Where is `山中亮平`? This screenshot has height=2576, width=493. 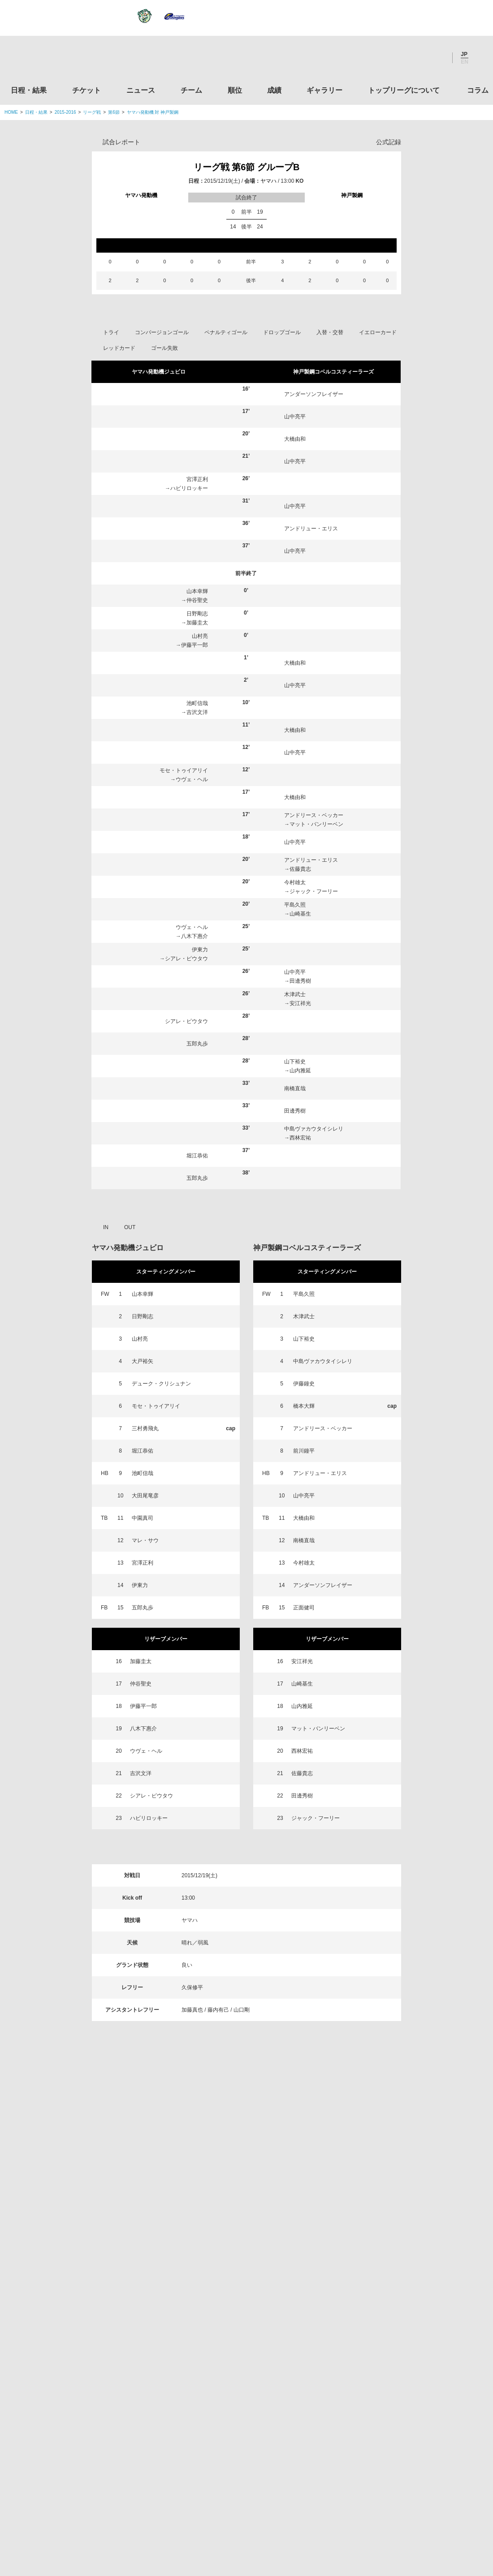 山中亮平 is located at coordinates (295, 416).